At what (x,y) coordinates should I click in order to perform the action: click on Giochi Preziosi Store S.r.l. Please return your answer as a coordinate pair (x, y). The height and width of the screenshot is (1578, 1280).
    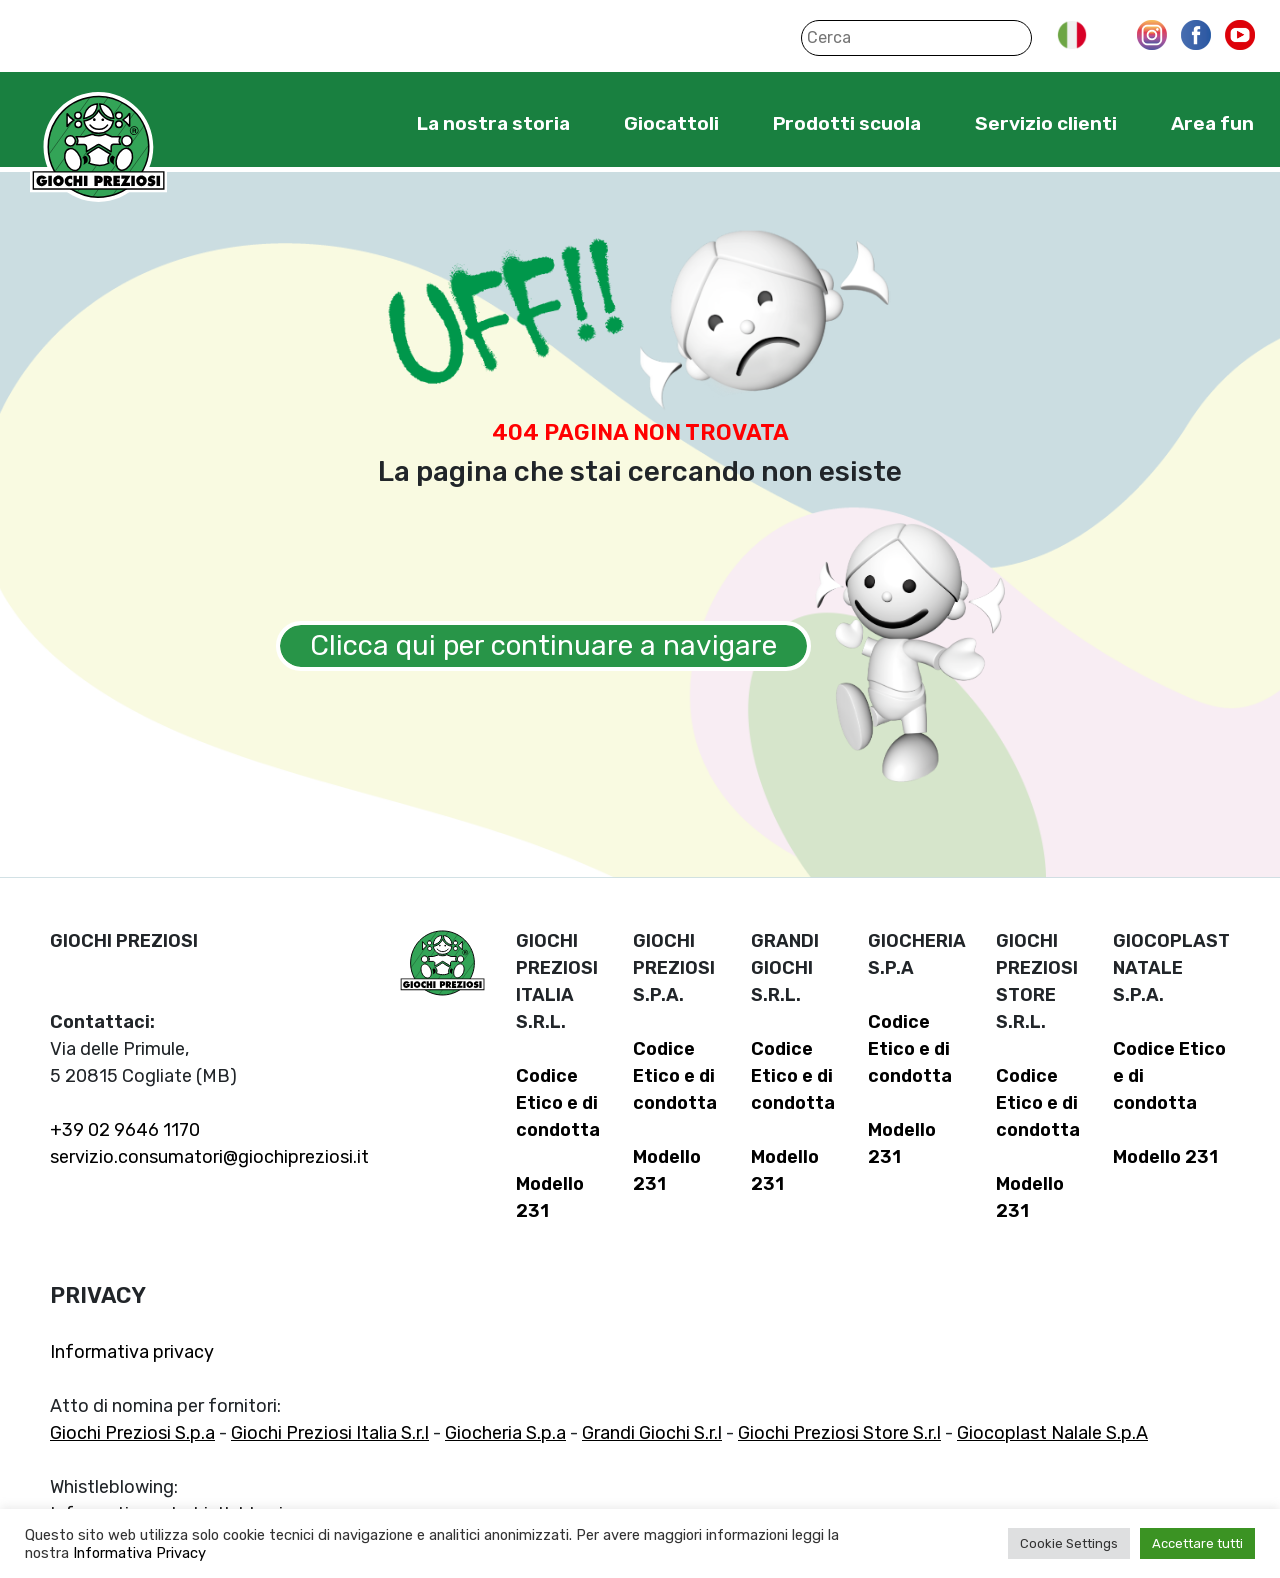
    Looking at the image, I should click on (839, 1433).